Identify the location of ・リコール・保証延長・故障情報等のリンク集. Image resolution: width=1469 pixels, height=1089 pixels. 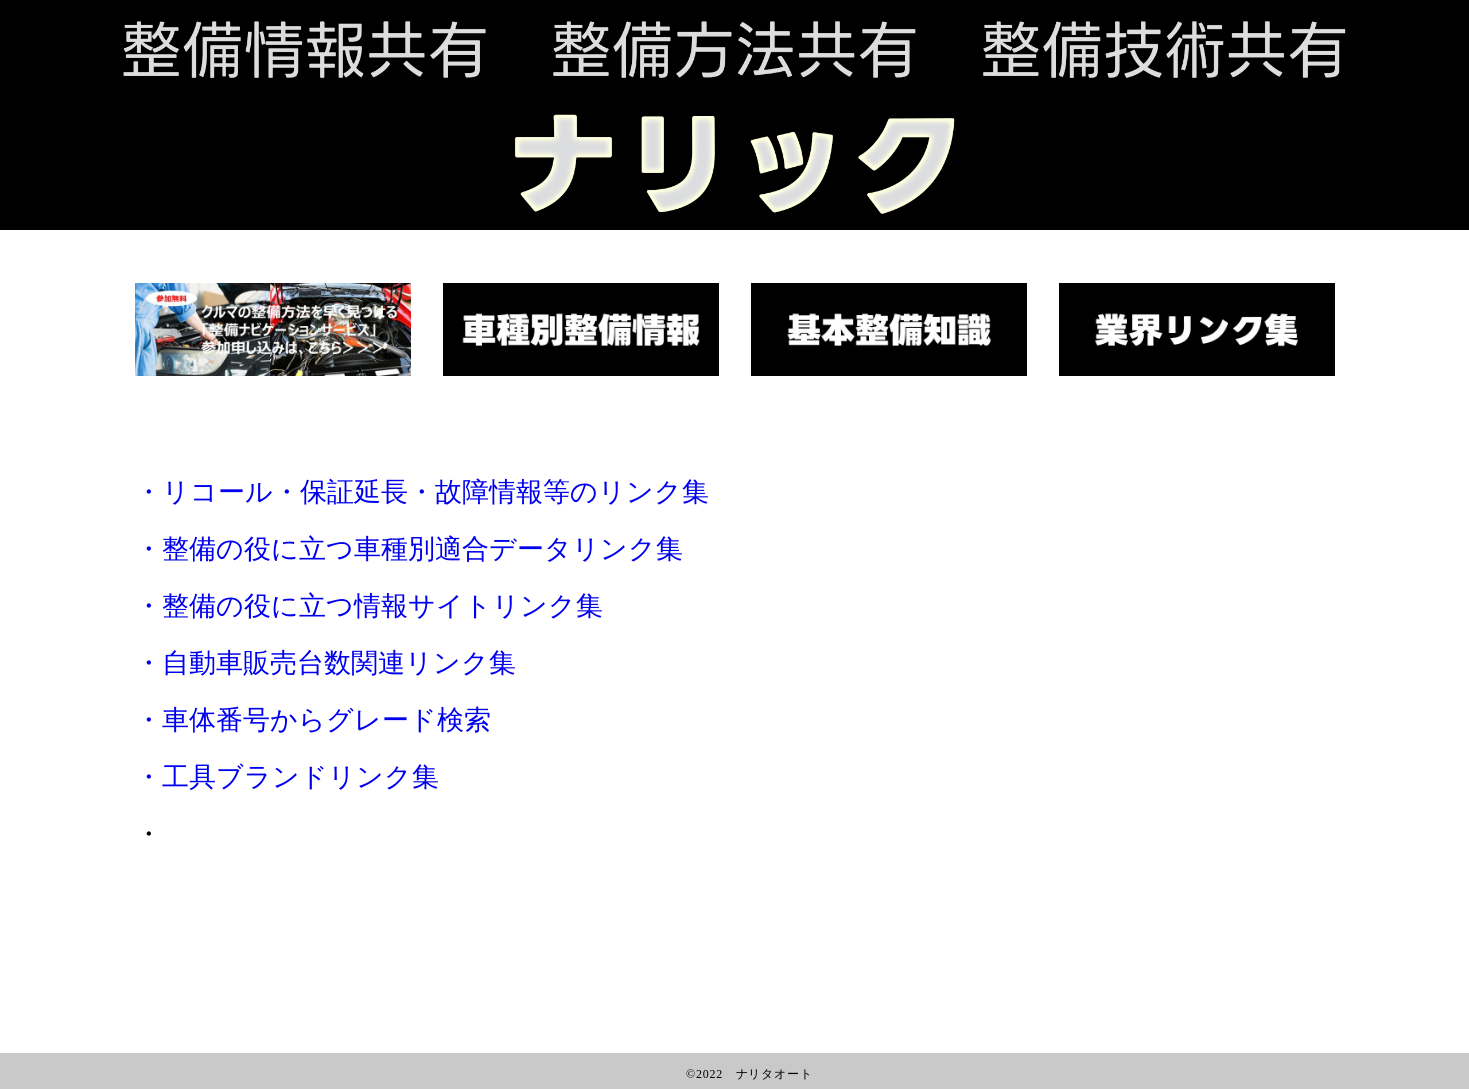
(422, 492).